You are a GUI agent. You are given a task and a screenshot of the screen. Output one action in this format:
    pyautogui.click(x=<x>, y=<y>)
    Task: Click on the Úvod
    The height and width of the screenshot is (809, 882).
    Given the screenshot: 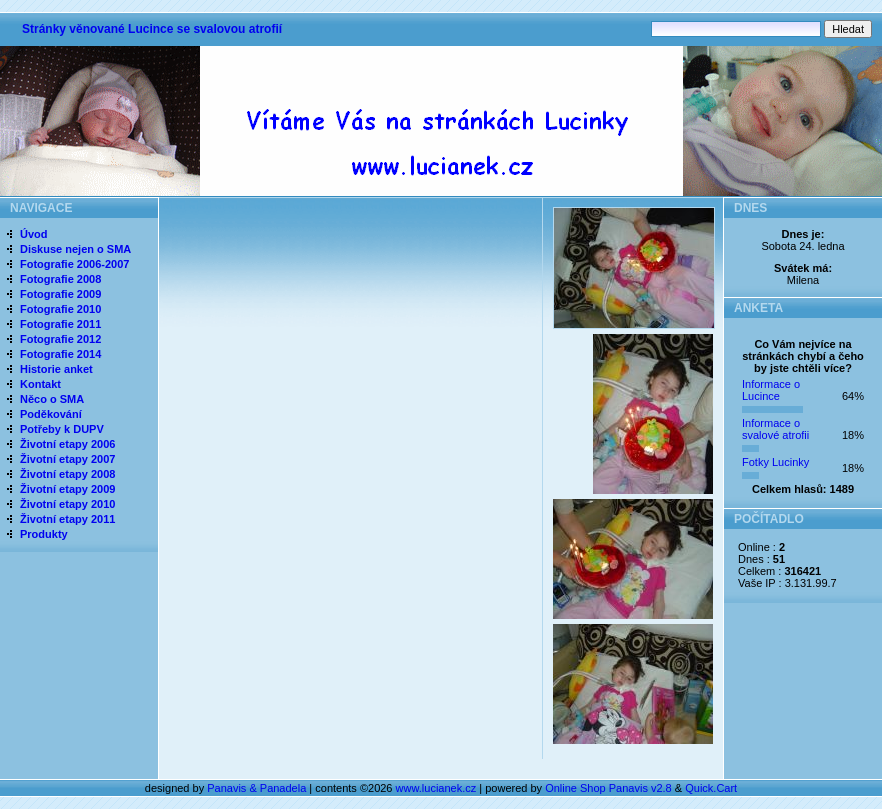 What is the action you would take?
    pyautogui.click(x=34, y=234)
    